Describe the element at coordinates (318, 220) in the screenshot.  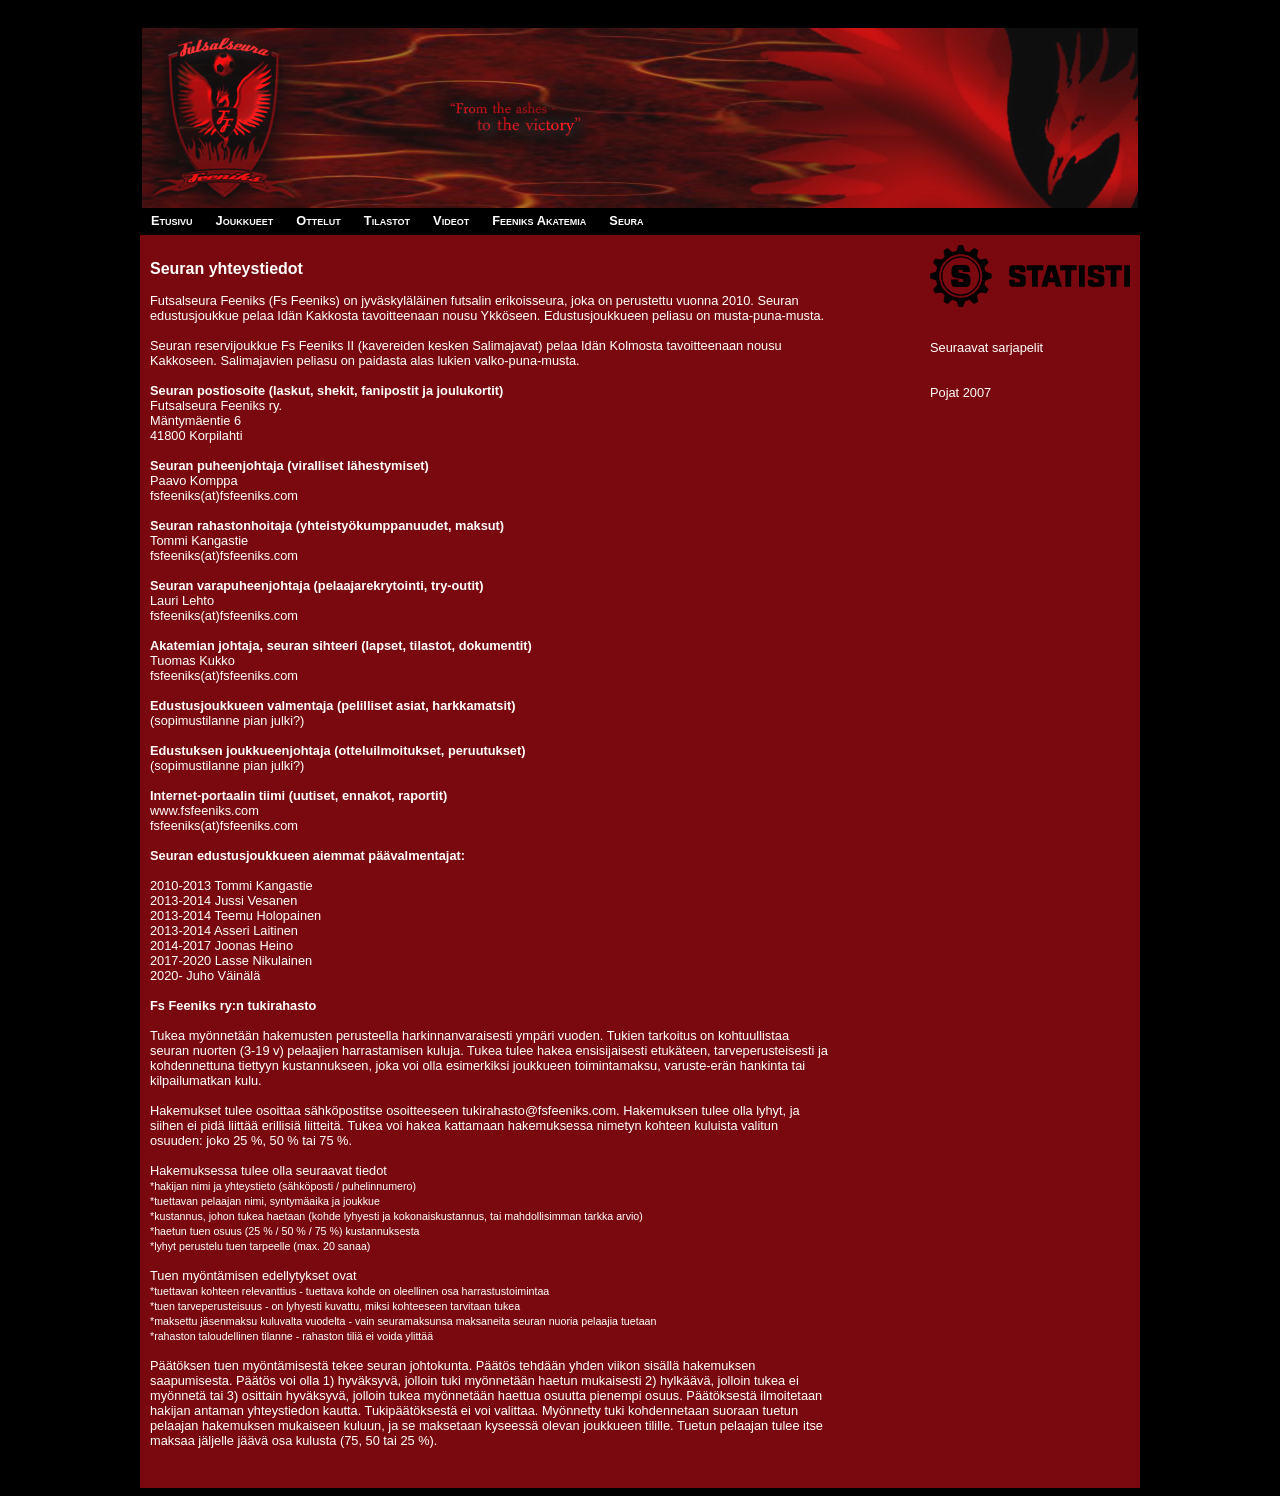
I see `Ottelut` at that location.